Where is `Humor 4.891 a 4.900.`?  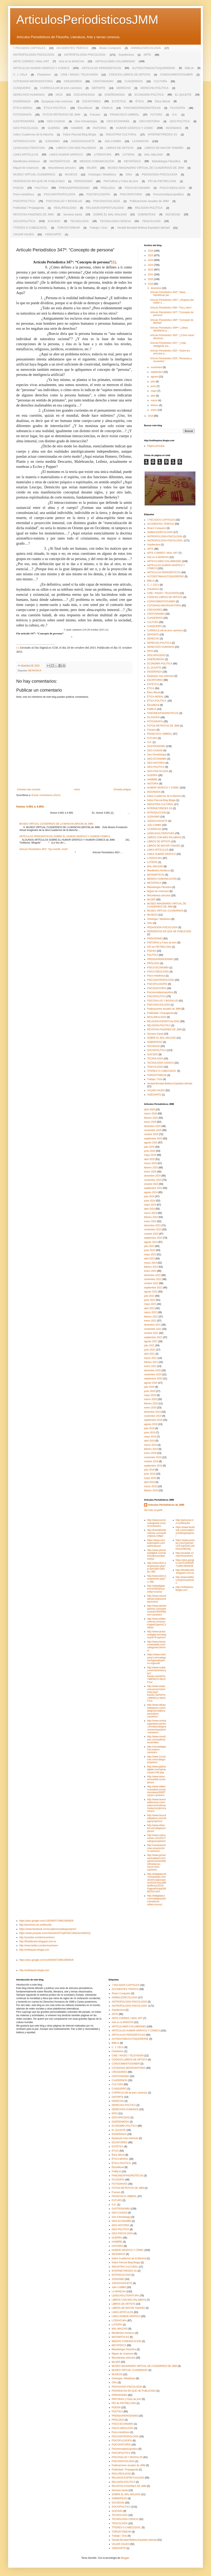
Humor 4.891 a 4.900. is located at coordinates (30, 806).